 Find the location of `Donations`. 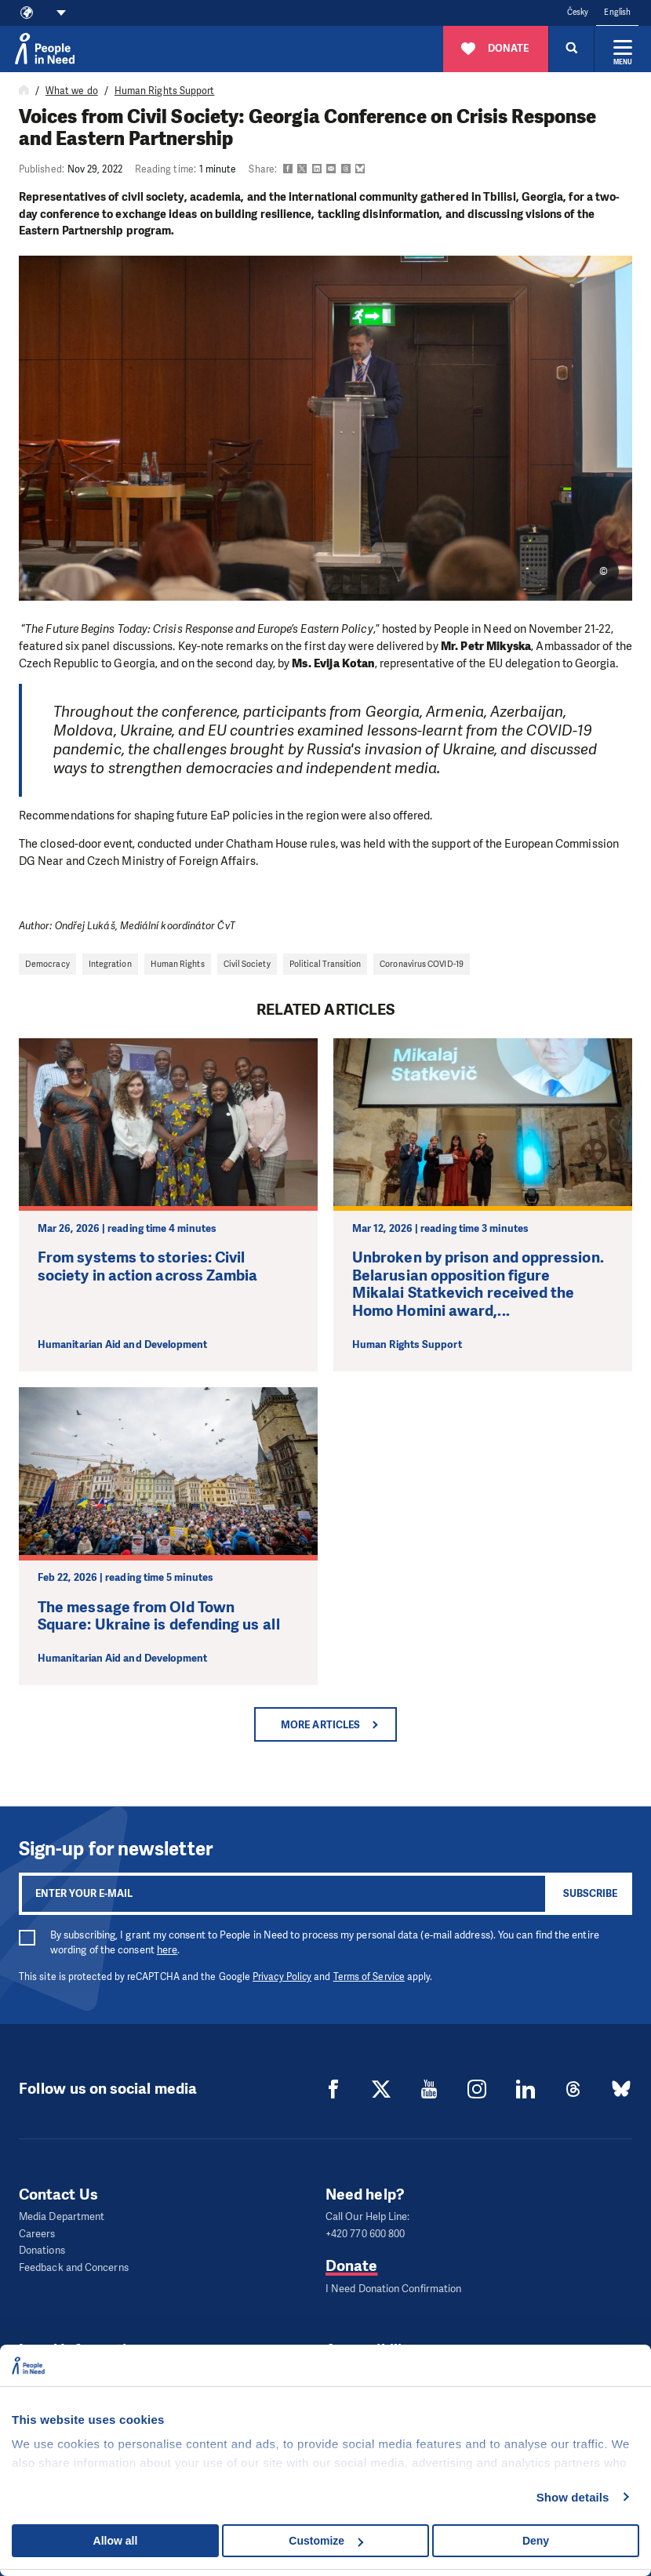

Donations is located at coordinates (42, 2248).